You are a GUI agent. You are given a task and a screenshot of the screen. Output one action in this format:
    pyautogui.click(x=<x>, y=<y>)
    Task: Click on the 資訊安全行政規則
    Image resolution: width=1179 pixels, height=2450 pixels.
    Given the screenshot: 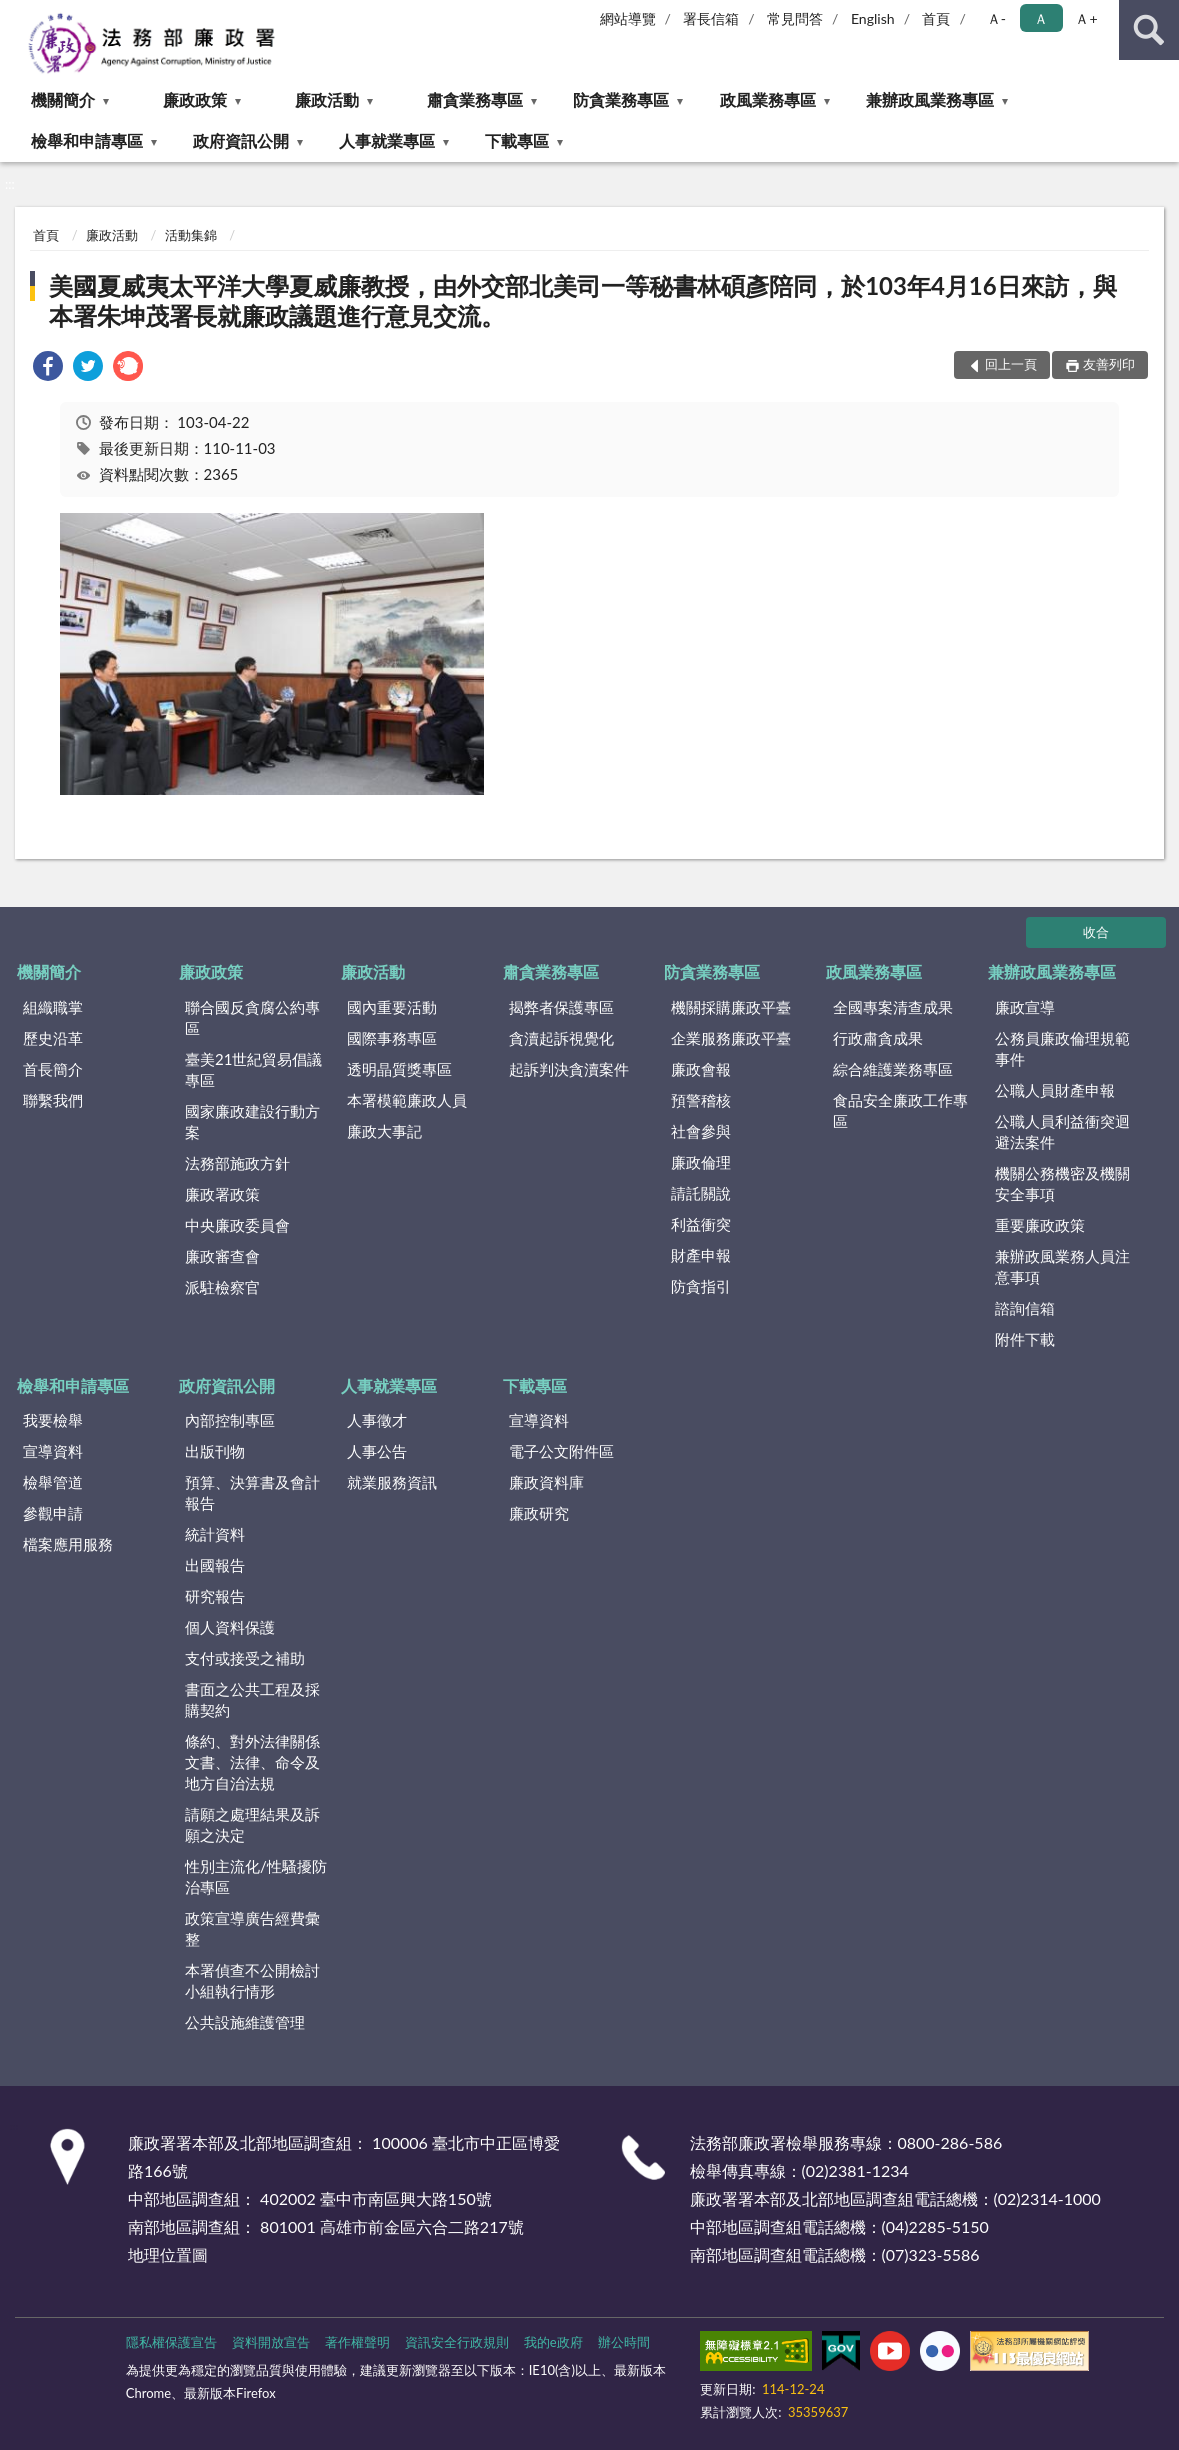 What is the action you would take?
    pyautogui.click(x=457, y=2342)
    